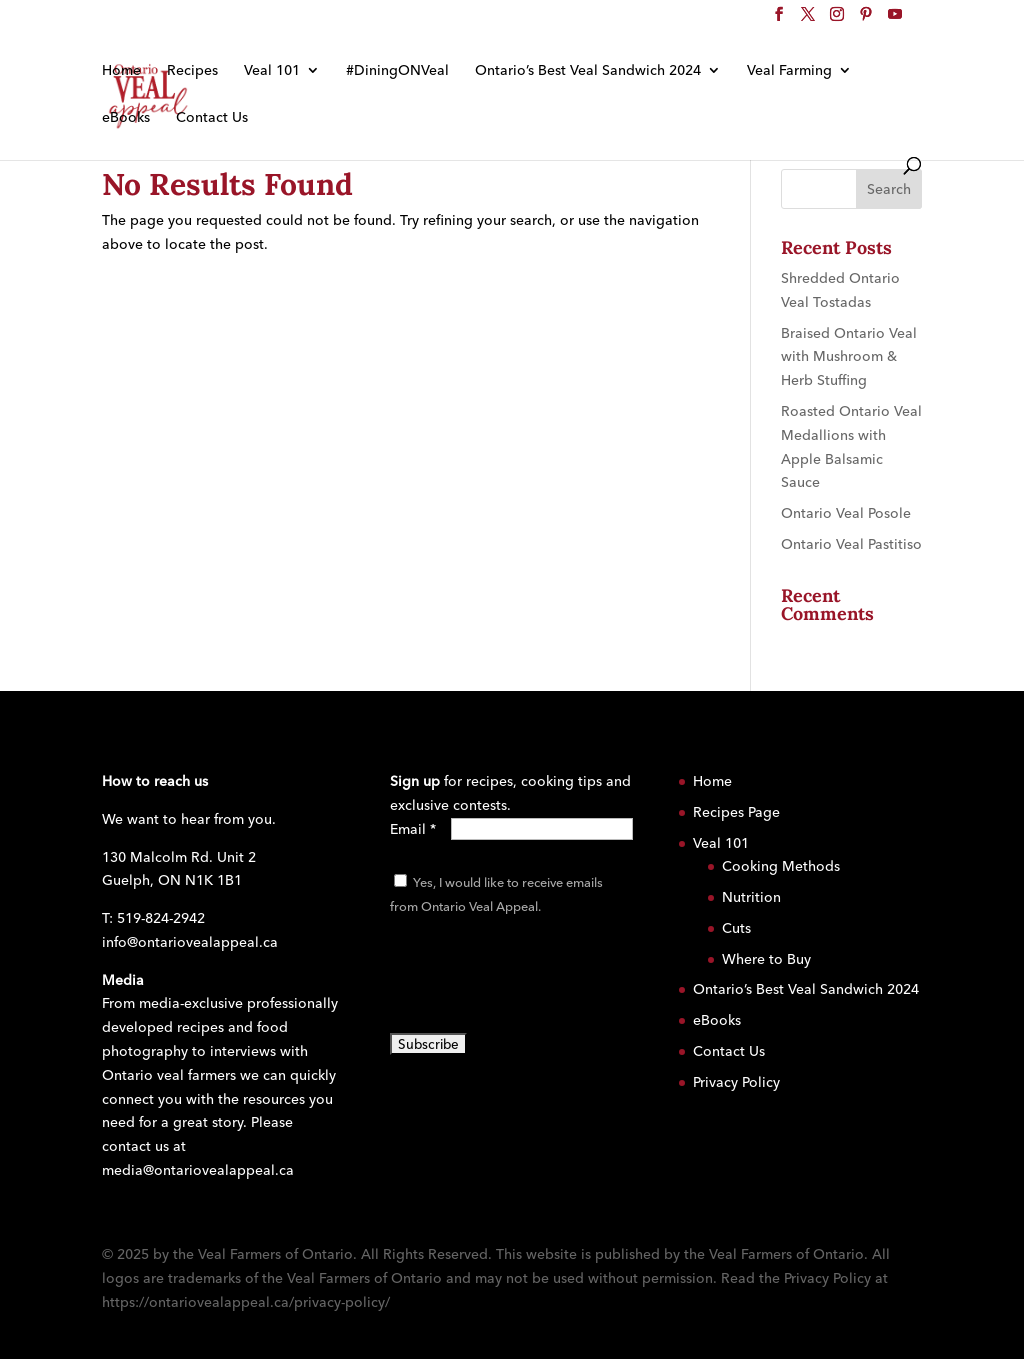 The height and width of the screenshot is (1359, 1024). What do you see at coordinates (736, 928) in the screenshot?
I see `Cuts` at bounding box center [736, 928].